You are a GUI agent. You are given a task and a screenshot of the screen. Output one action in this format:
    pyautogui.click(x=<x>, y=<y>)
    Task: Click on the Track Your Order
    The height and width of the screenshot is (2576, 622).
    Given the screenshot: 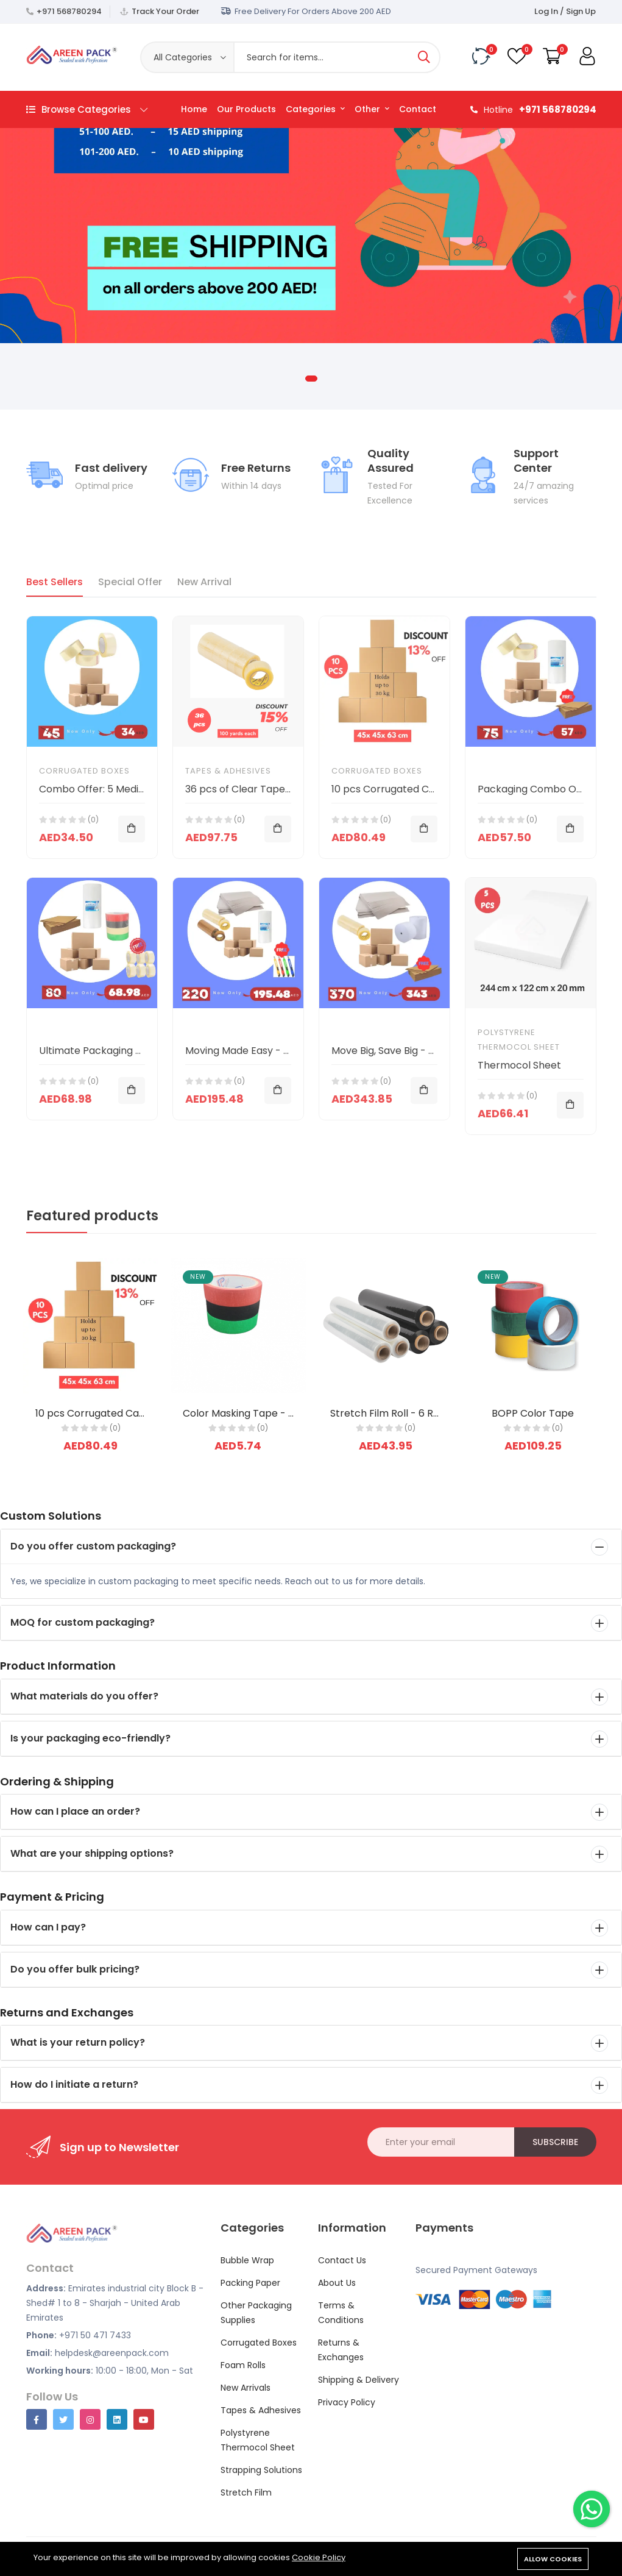 What is the action you would take?
    pyautogui.click(x=165, y=11)
    